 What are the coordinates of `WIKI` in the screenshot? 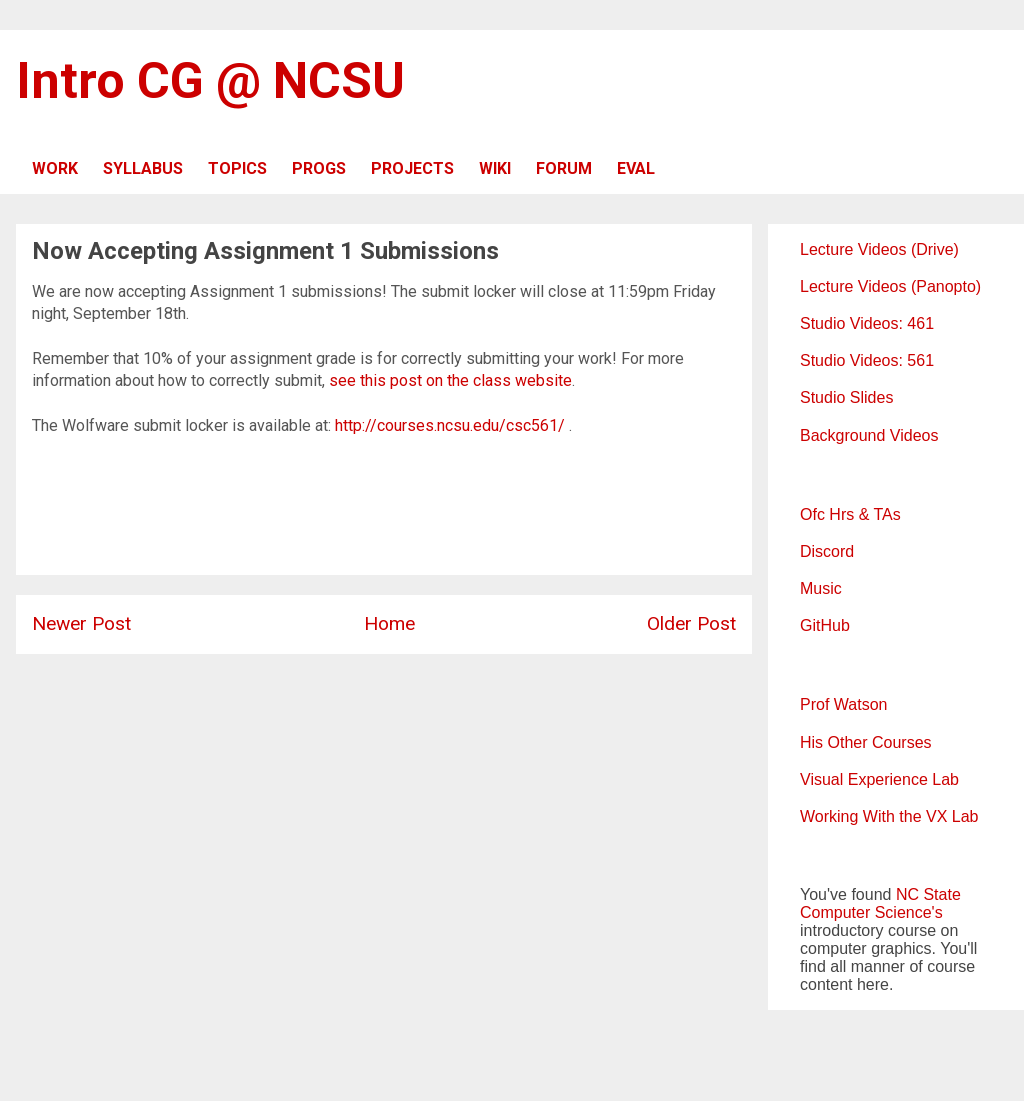 It's located at (495, 168).